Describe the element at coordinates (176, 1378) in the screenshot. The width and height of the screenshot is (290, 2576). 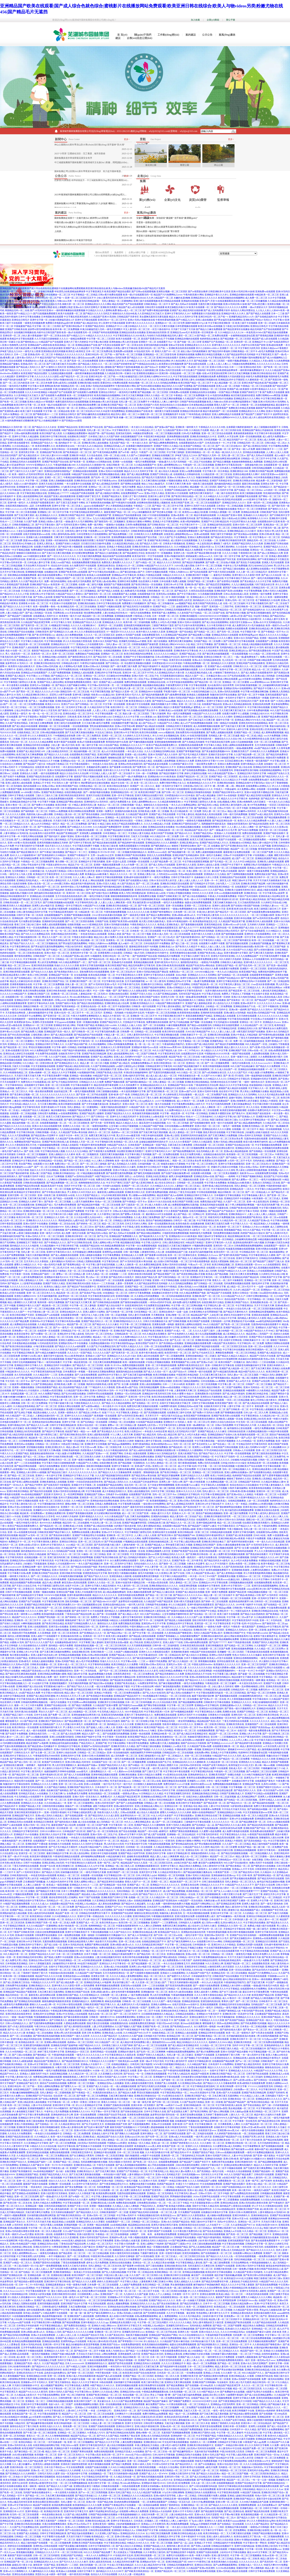
I see `亚洲97一区二区三区` at that location.